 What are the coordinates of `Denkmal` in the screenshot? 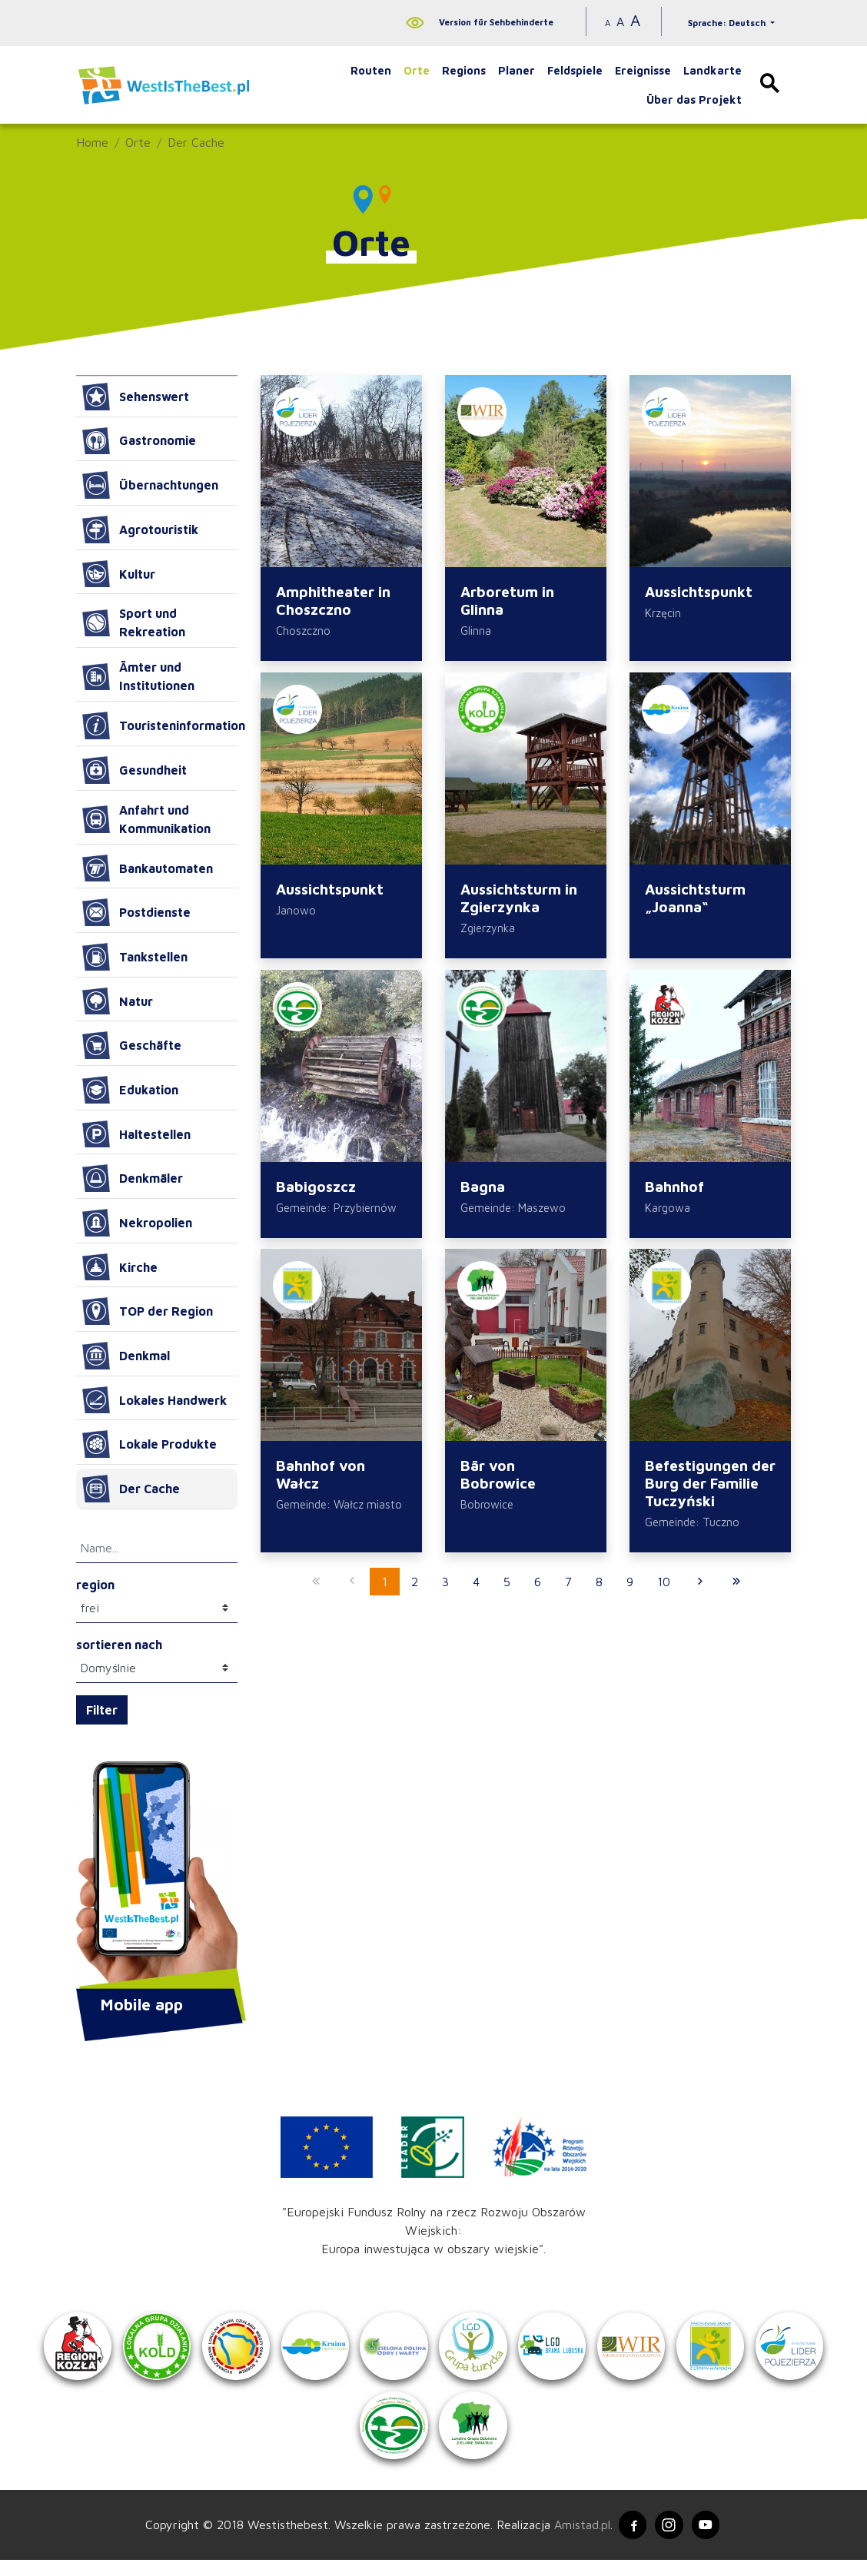 It's located at (126, 1355).